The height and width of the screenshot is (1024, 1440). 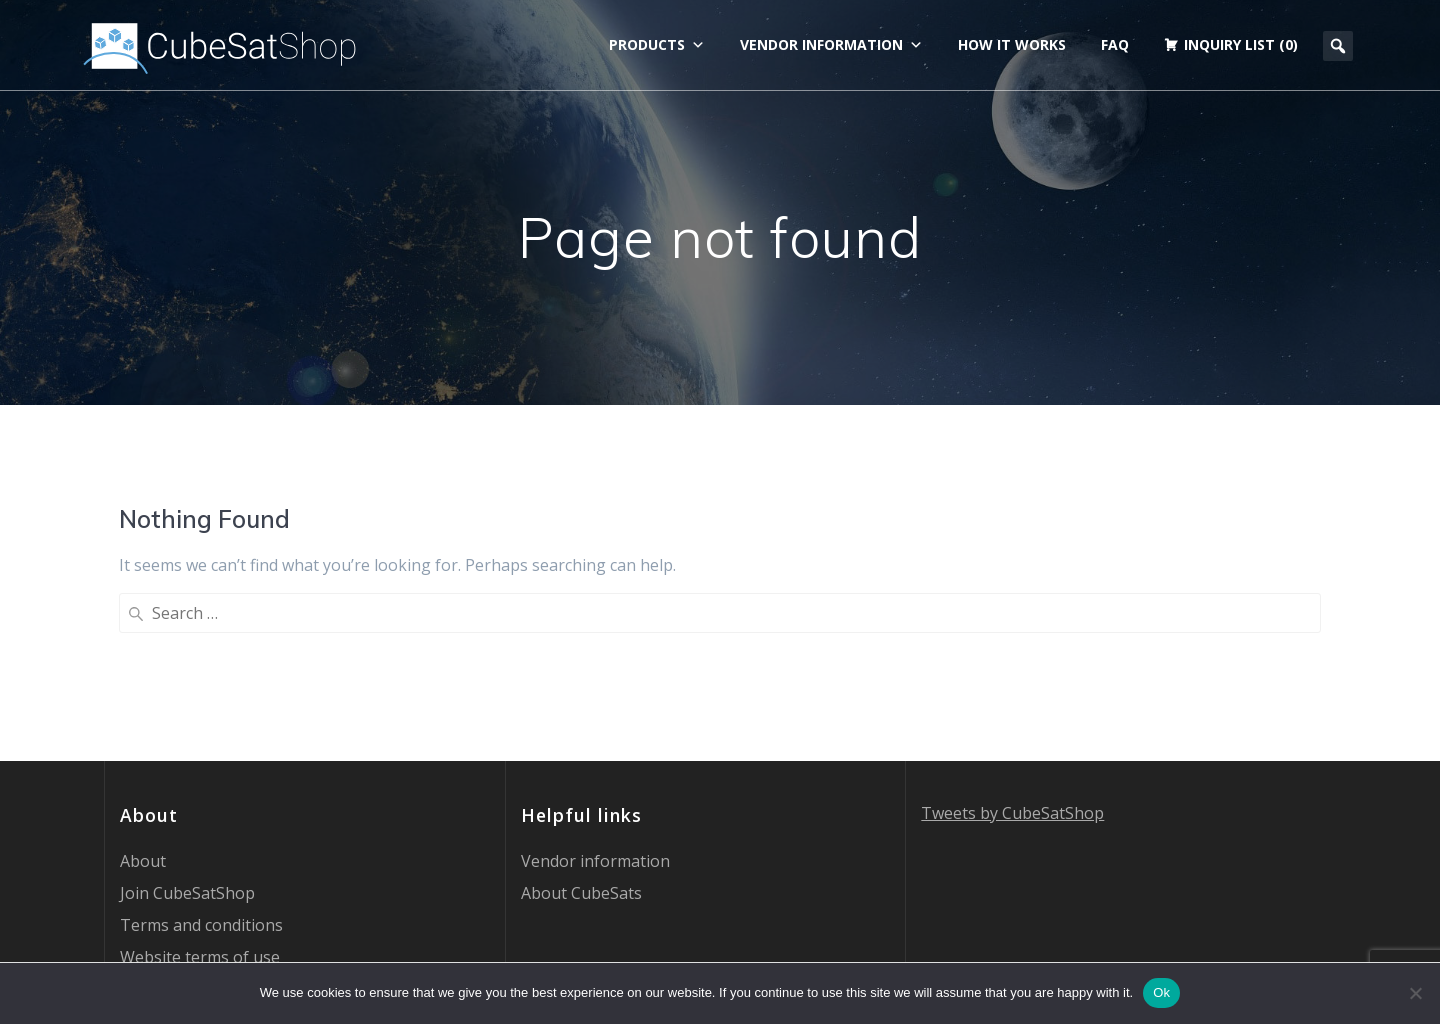 I want to click on [No], so click(x=1415, y=993).